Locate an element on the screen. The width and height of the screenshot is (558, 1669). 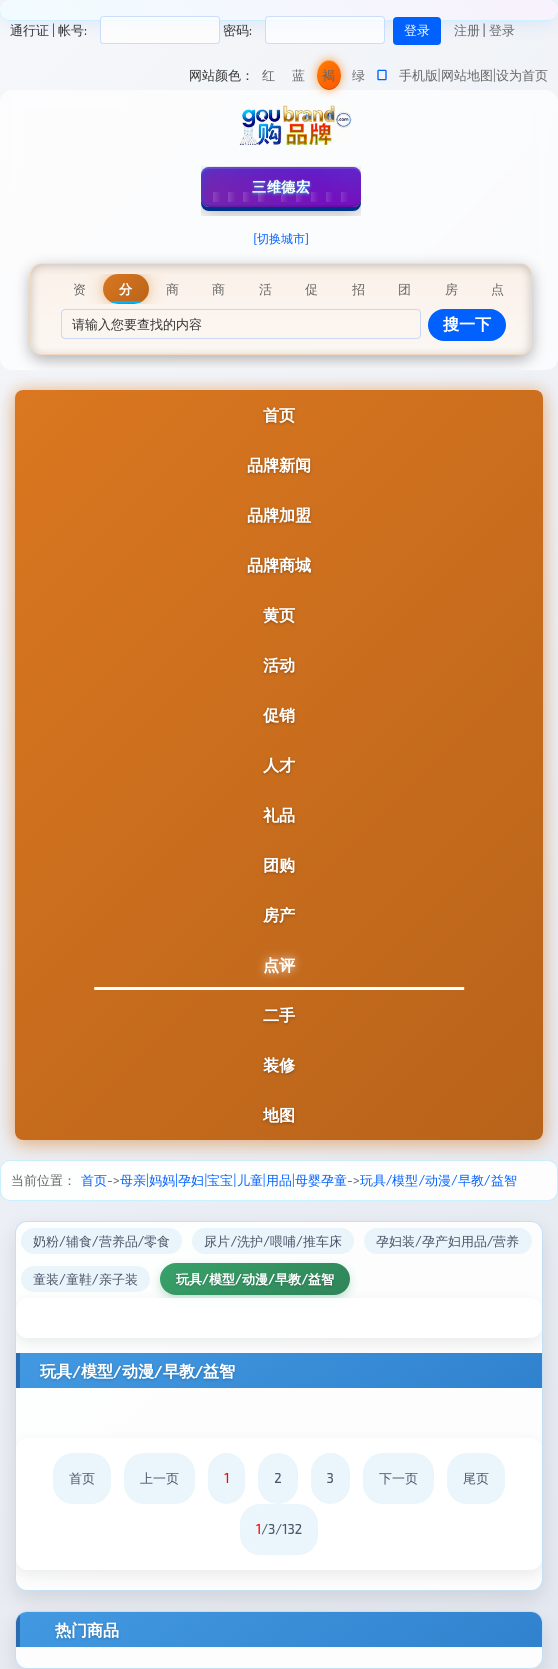
下一页 is located at coordinates (398, 1478).